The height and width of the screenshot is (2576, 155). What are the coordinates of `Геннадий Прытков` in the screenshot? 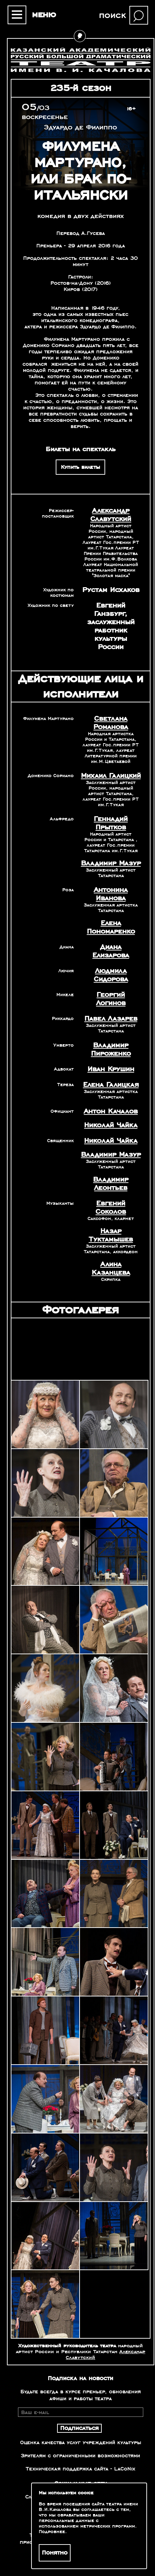 It's located at (111, 823).